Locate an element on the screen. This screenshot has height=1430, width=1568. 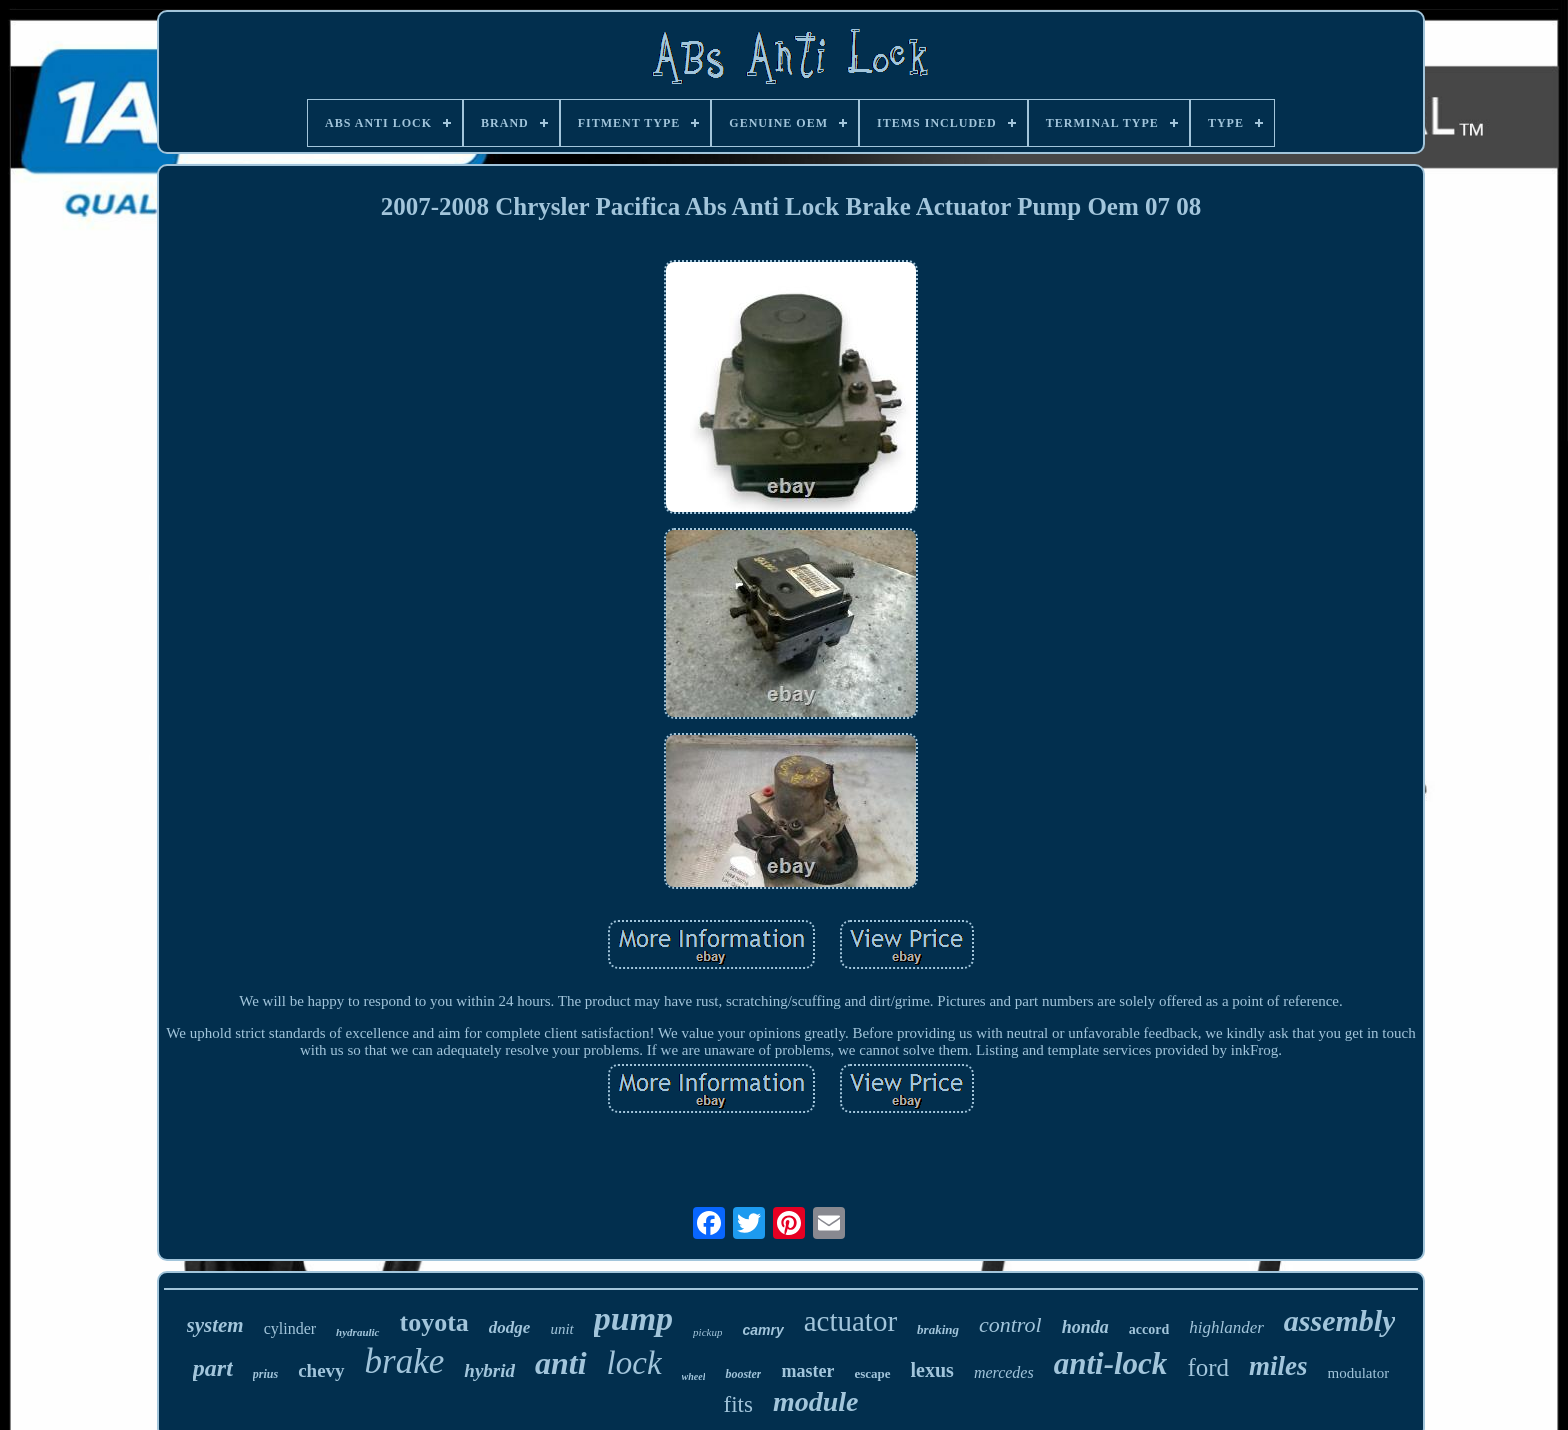
ford is located at coordinates (1208, 1367).